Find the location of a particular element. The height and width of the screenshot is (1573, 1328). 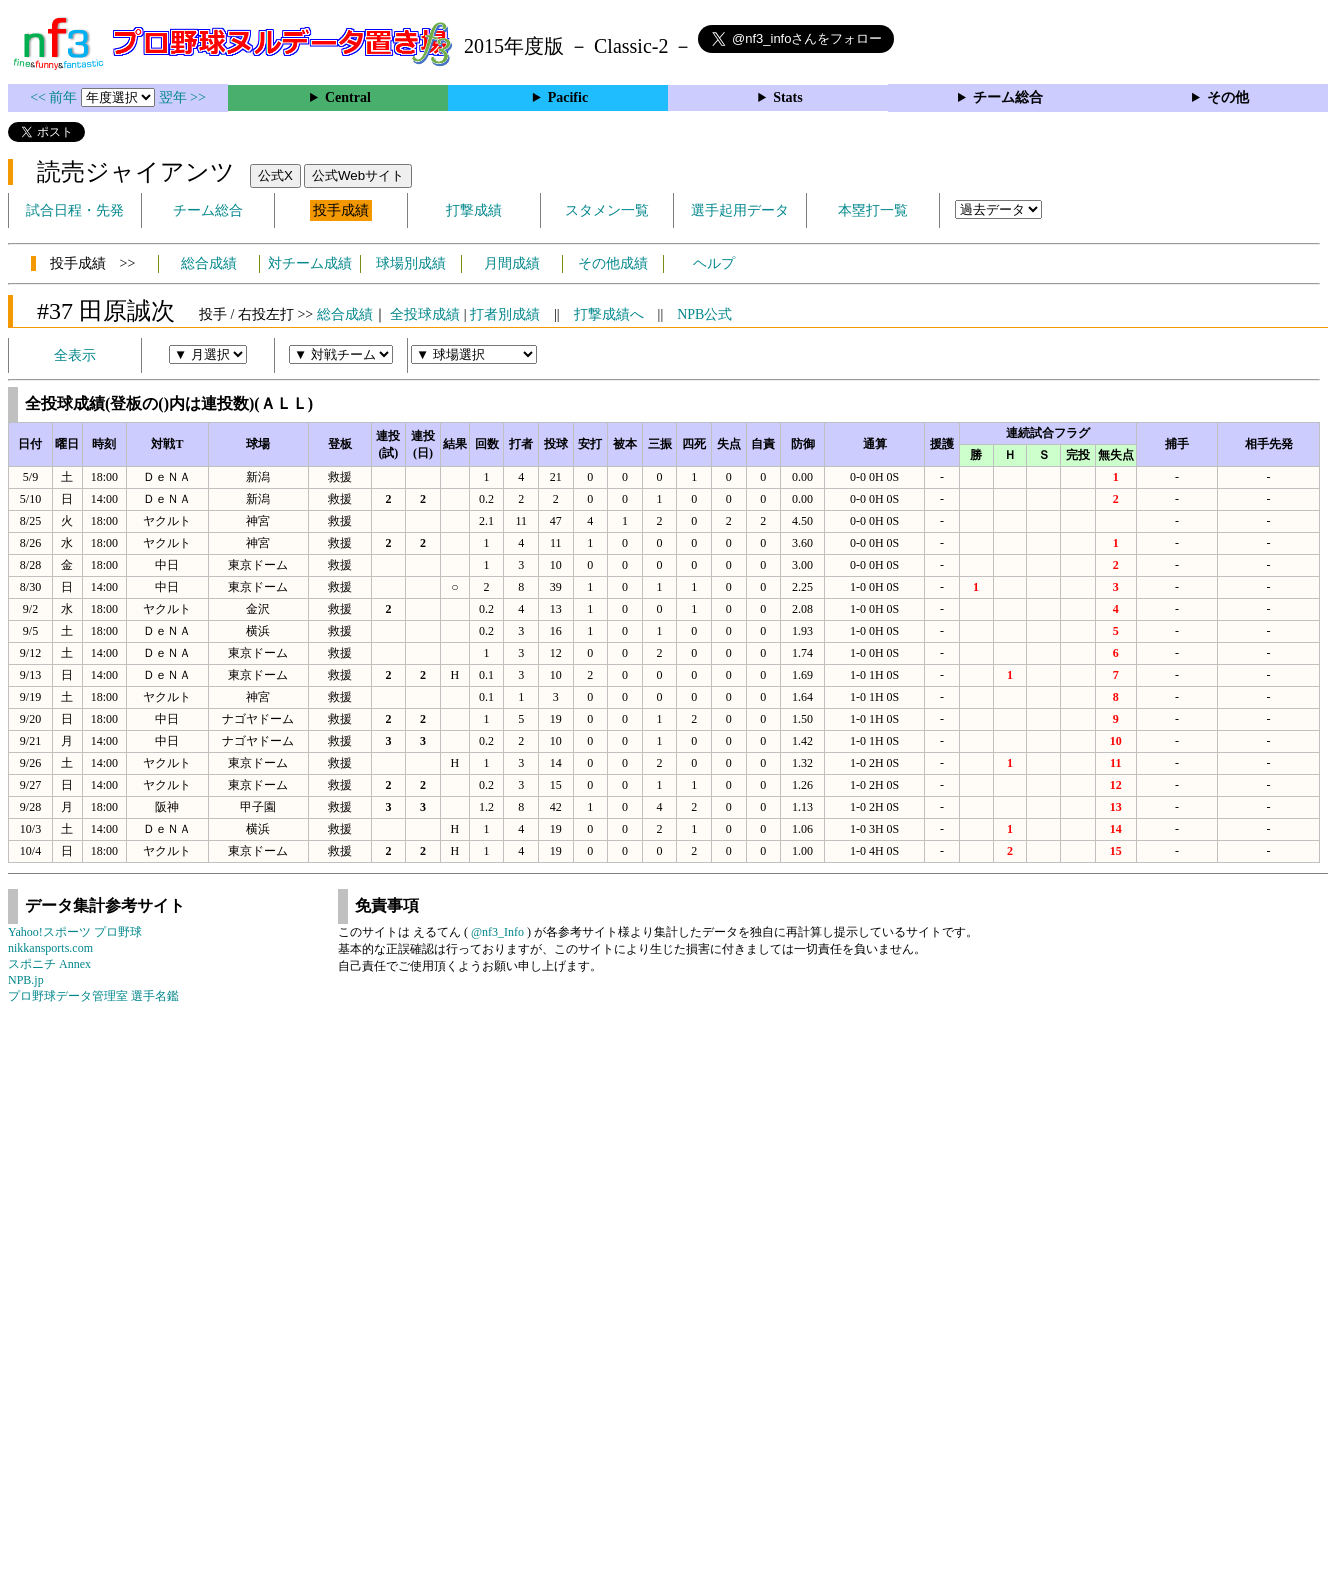

その他成績 is located at coordinates (613, 263).